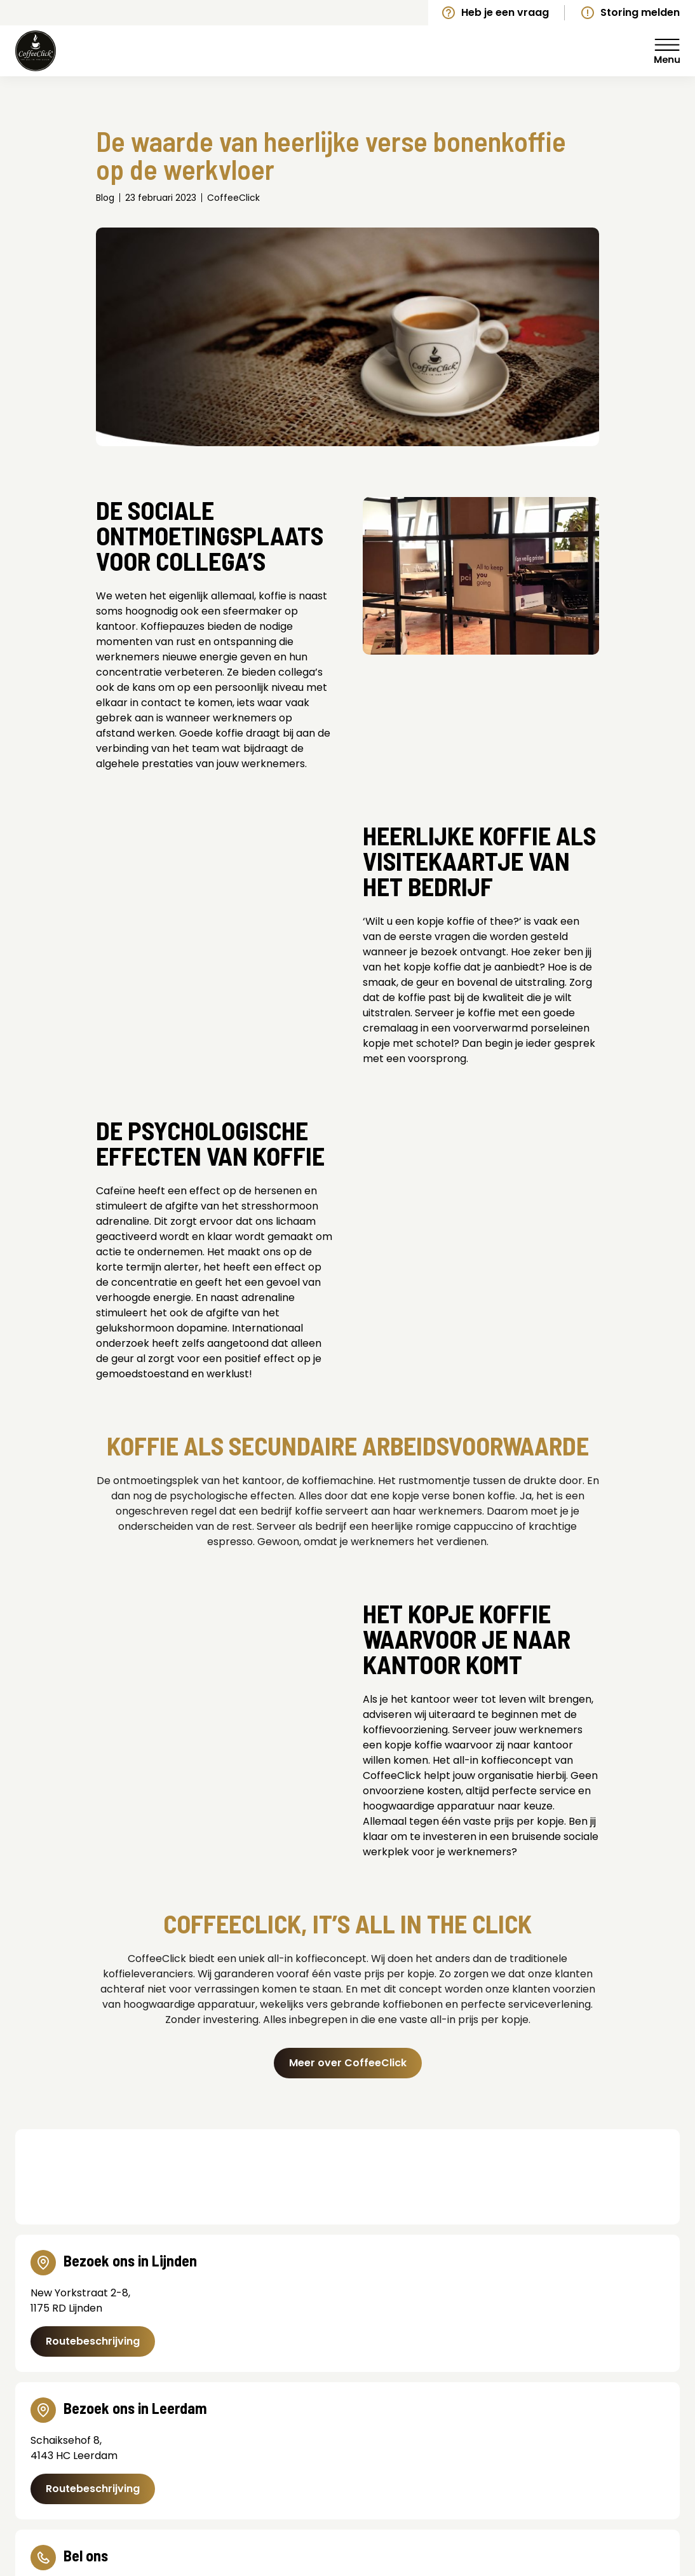  Describe the element at coordinates (93, 2341) in the screenshot. I see `Routebeschrijving` at that location.